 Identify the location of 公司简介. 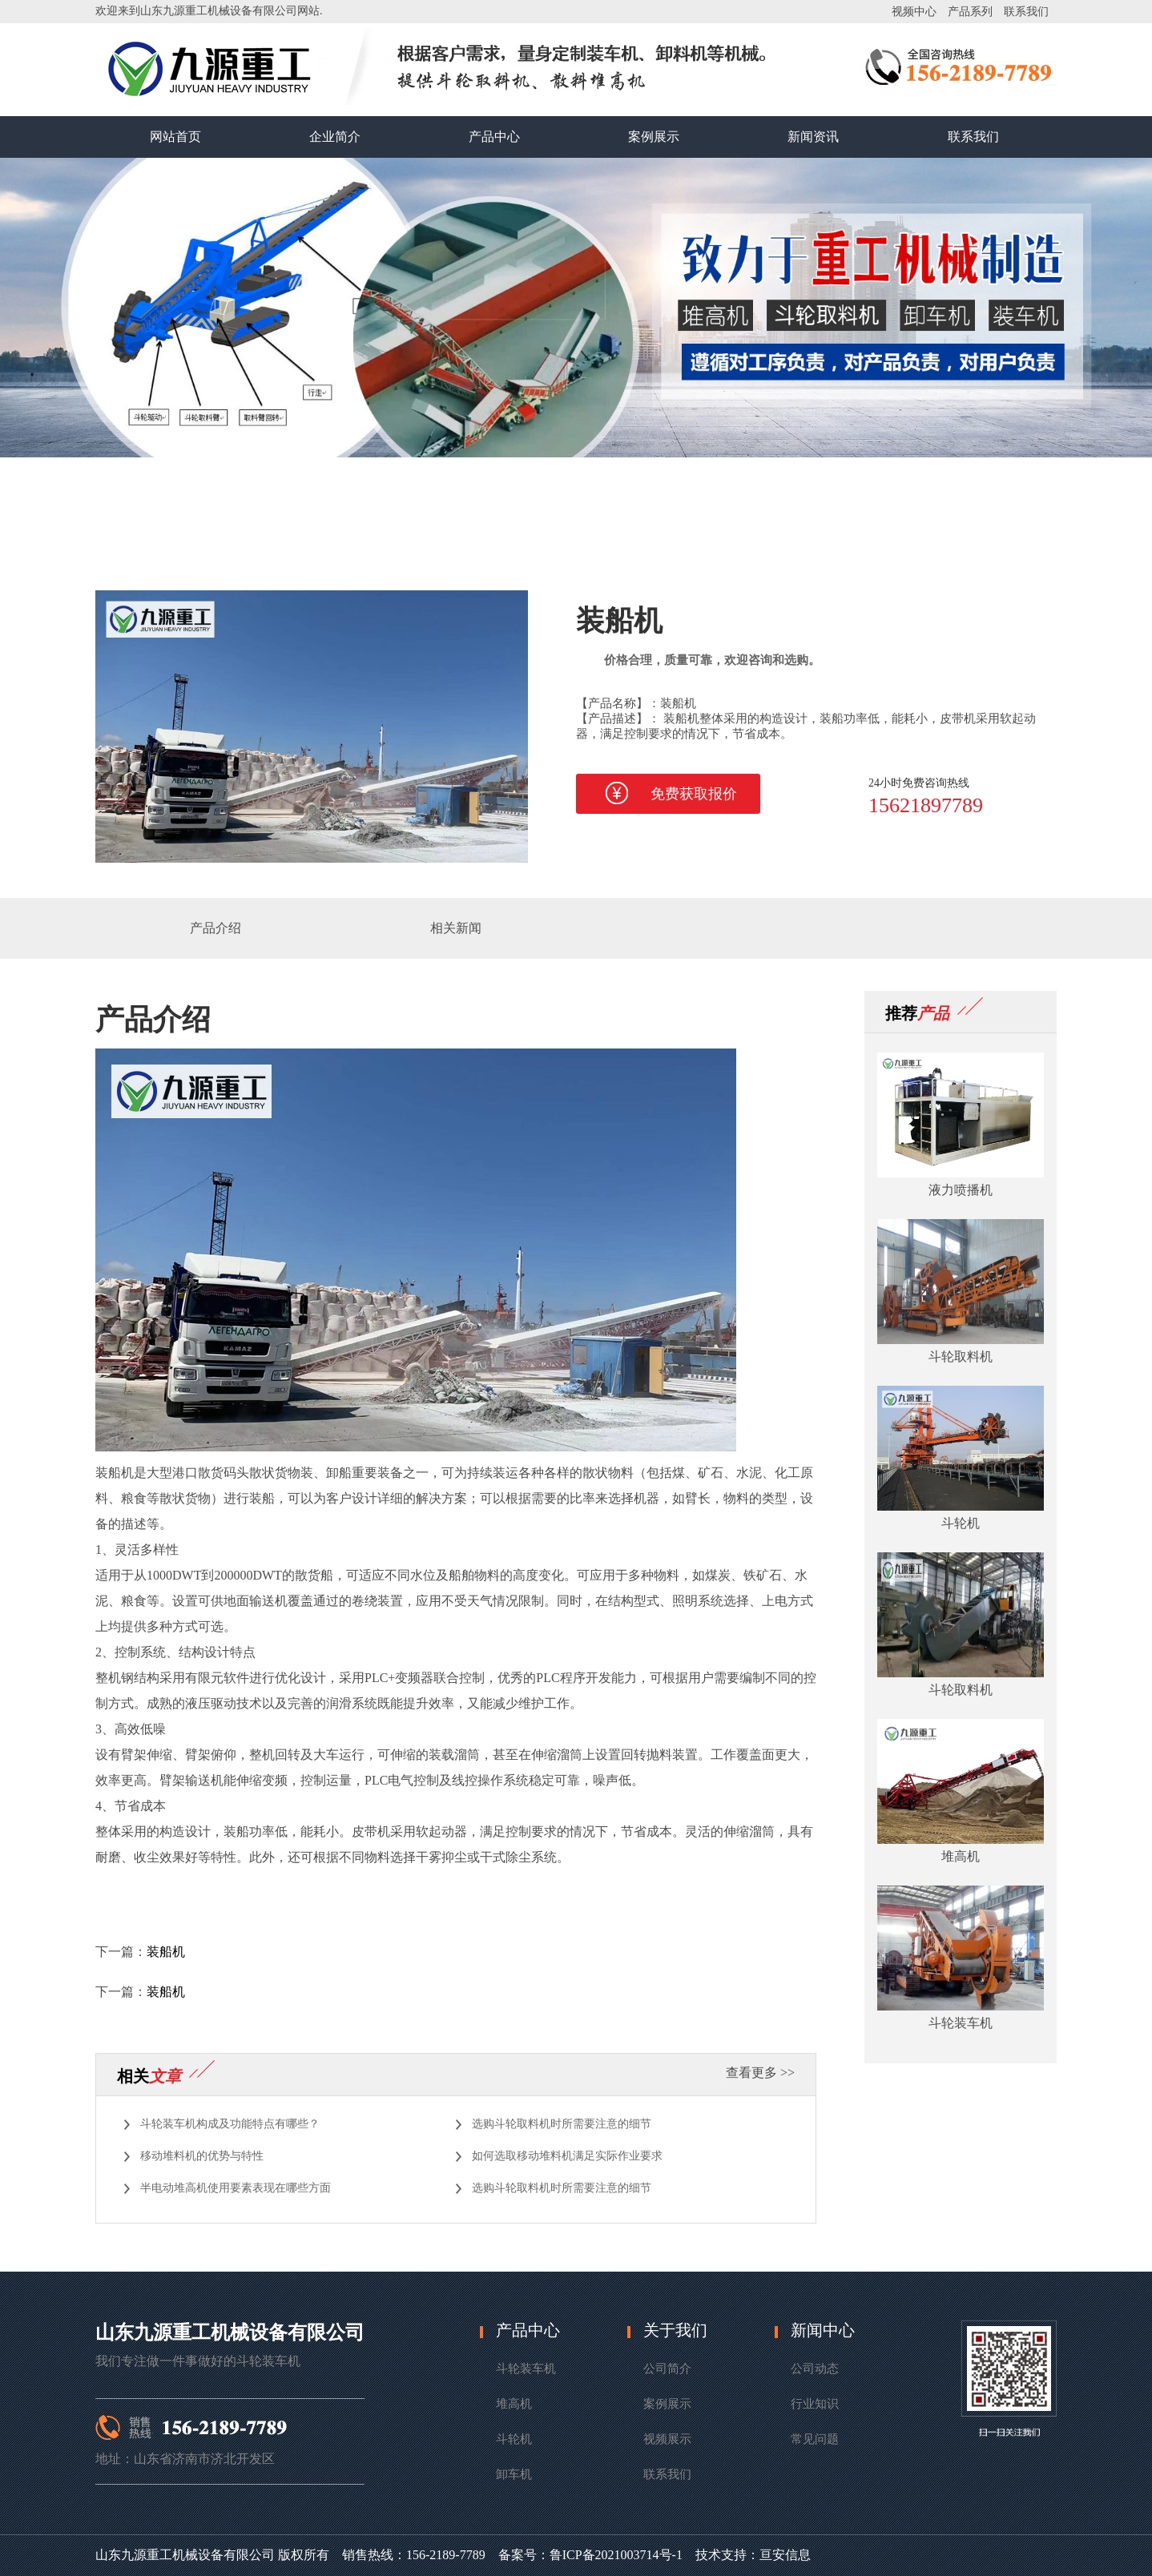
(667, 2368).